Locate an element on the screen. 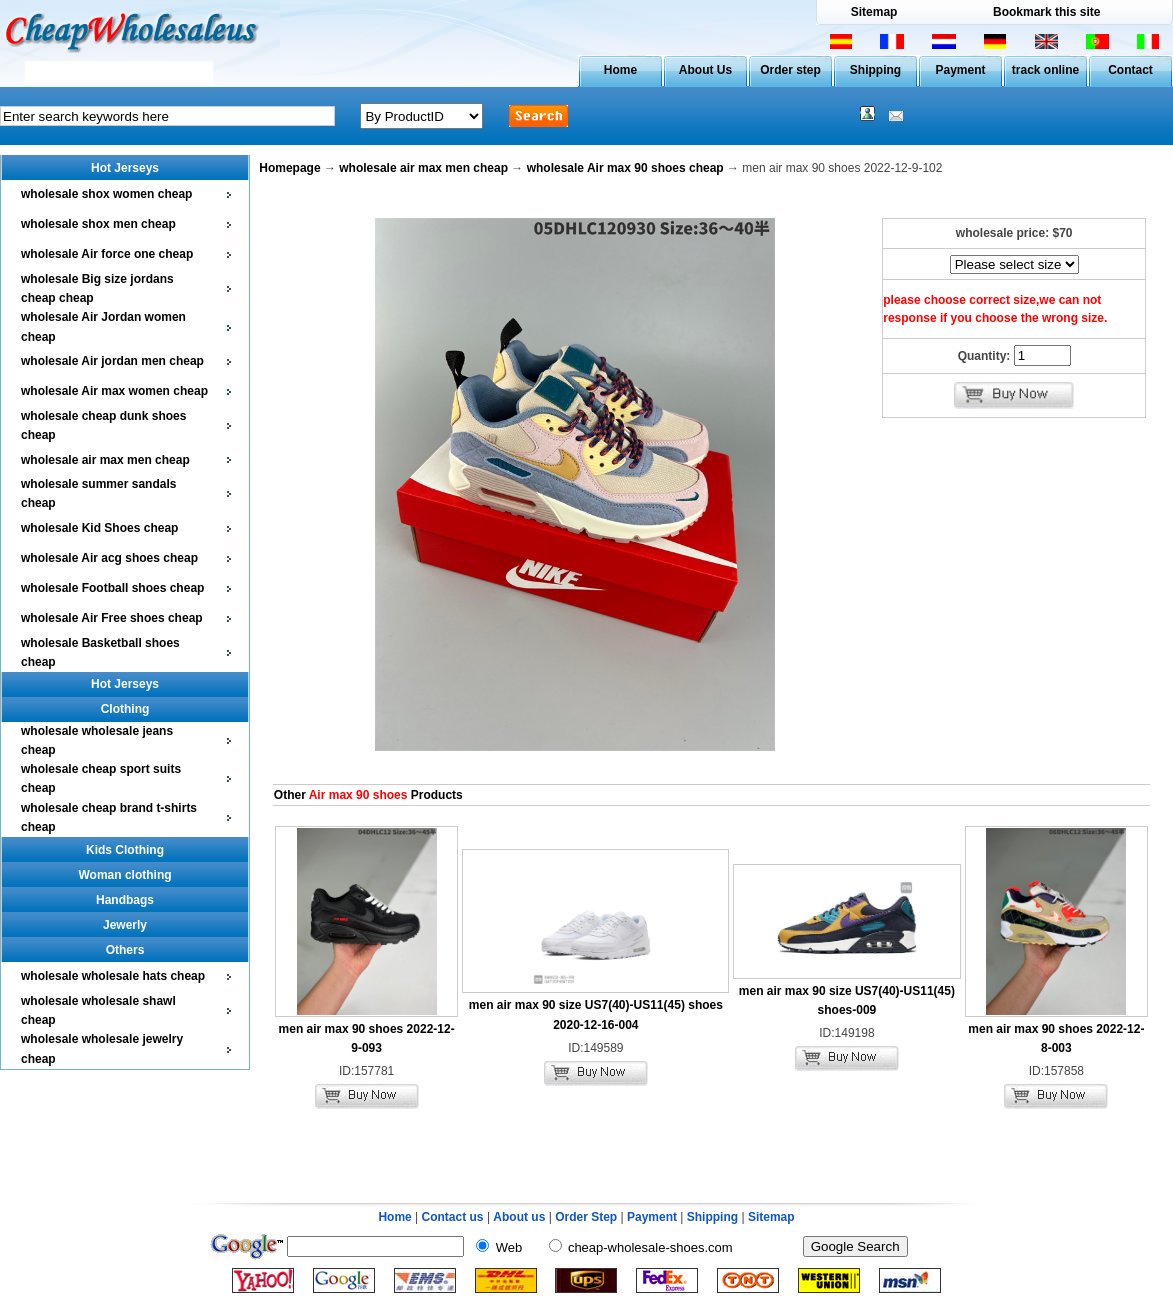 The height and width of the screenshot is (1313, 1173). wholesale shox men cheap is located at coordinates (98, 224).